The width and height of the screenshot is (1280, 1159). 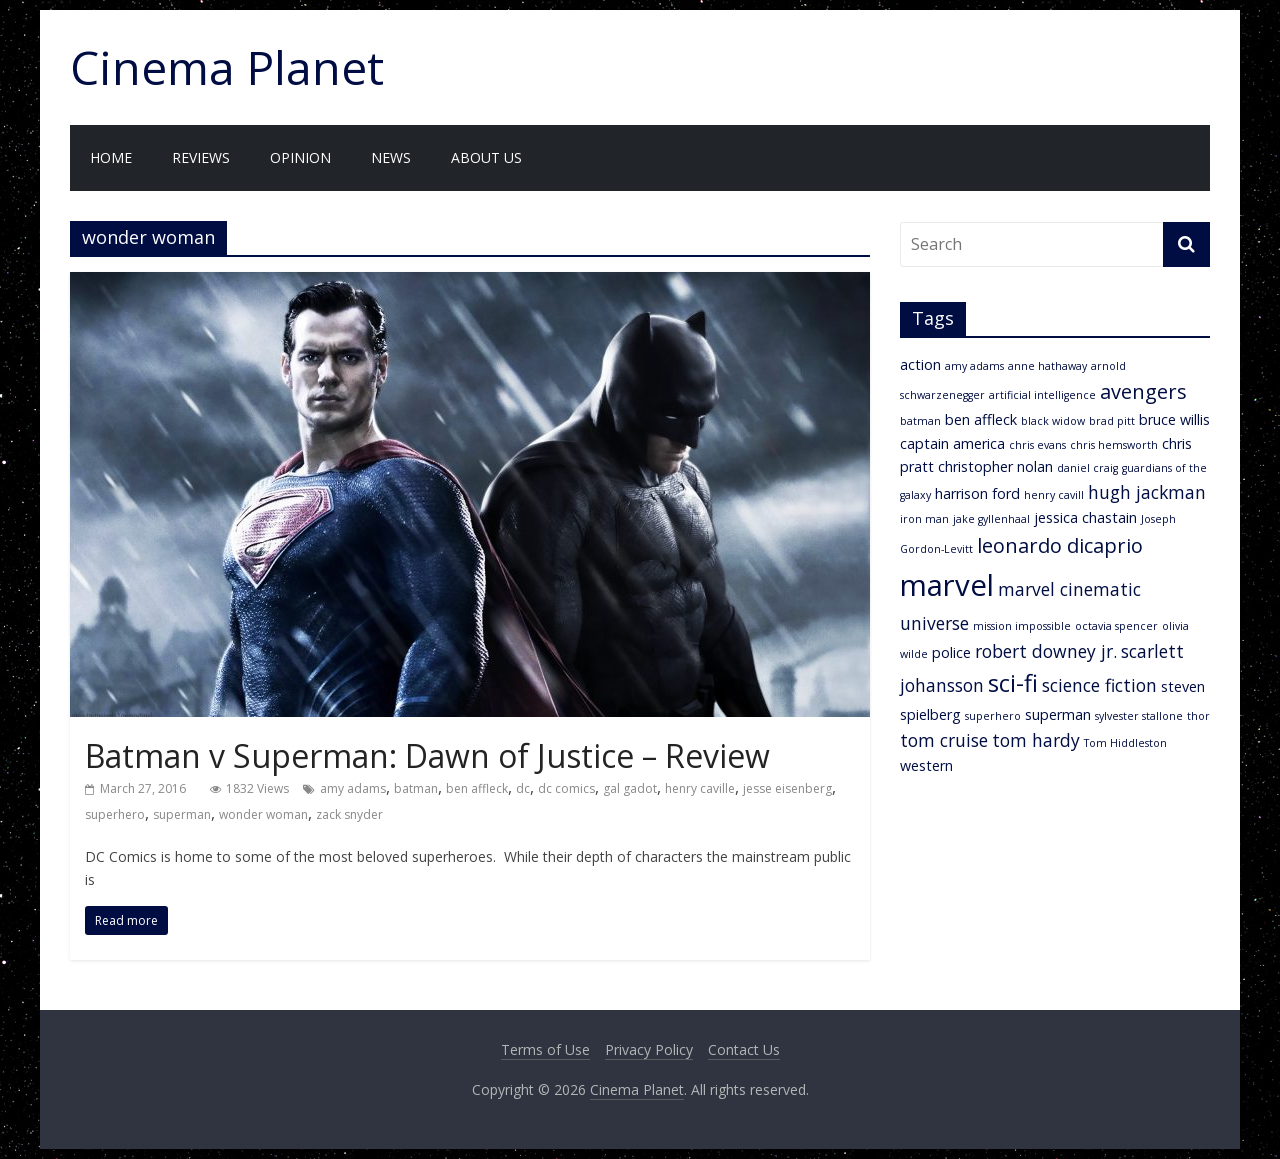 I want to click on gal gadot, so click(x=630, y=788).